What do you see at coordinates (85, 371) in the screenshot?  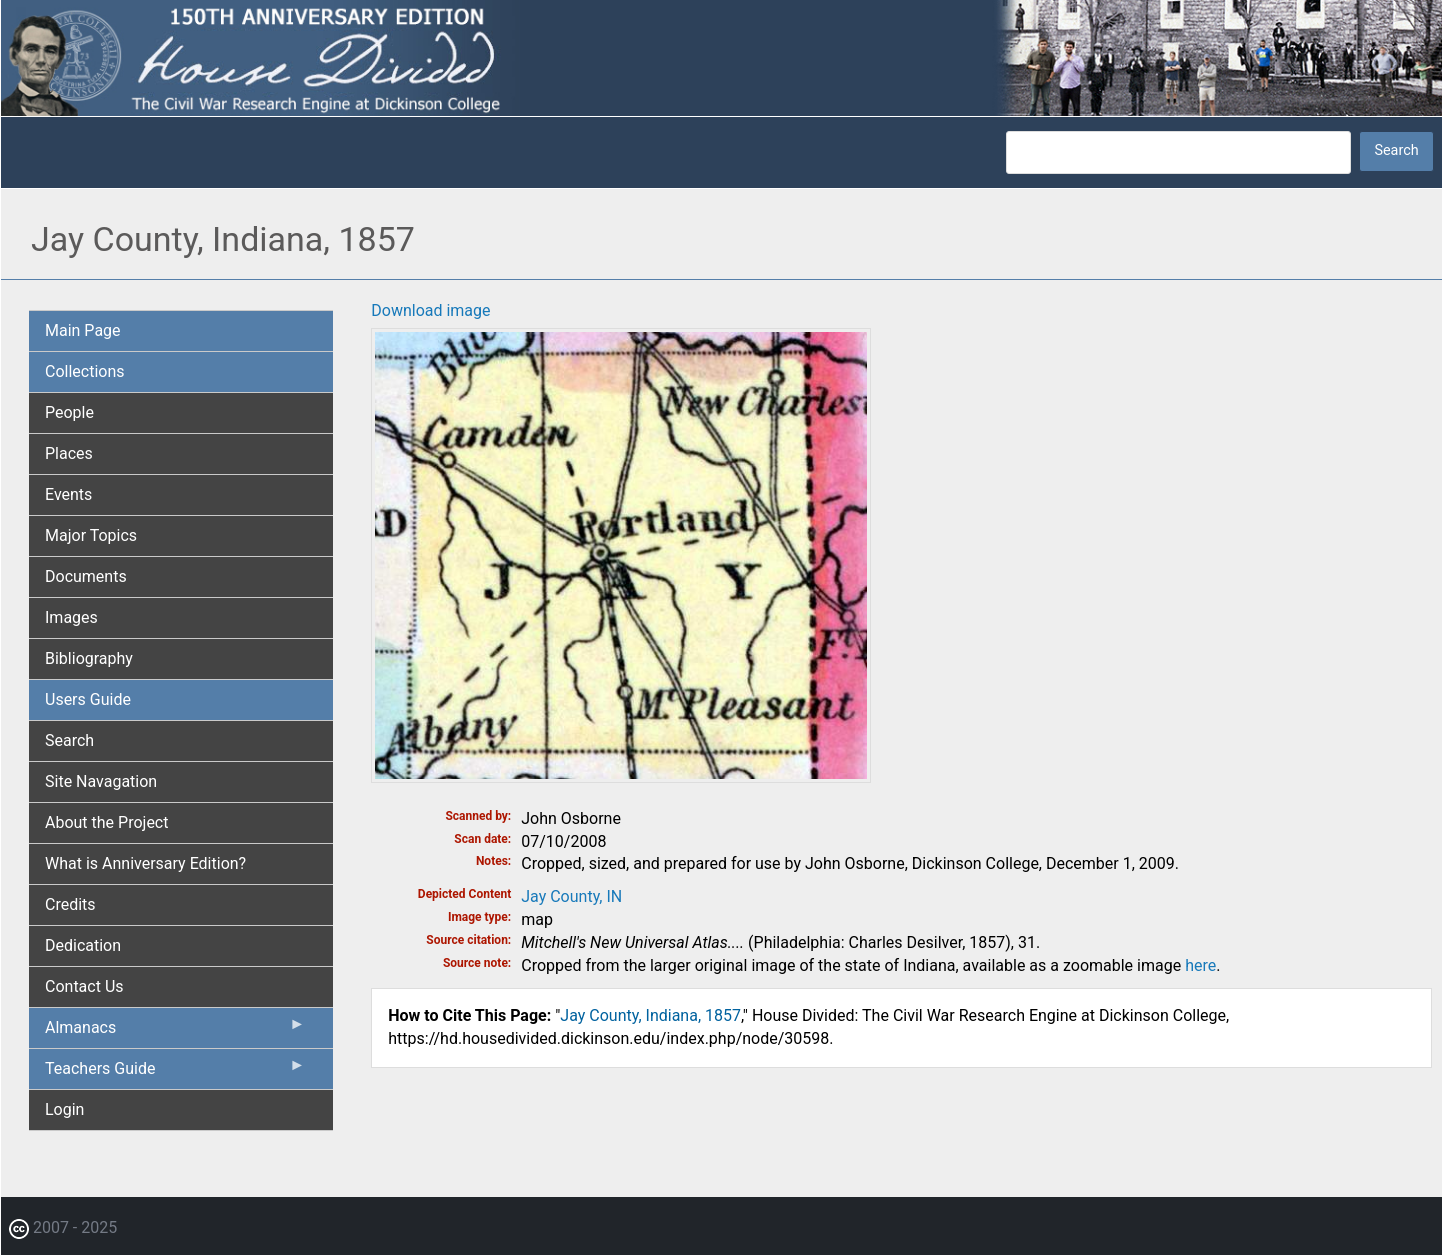 I see `Collections [menuitem]` at bounding box center [85, 371].